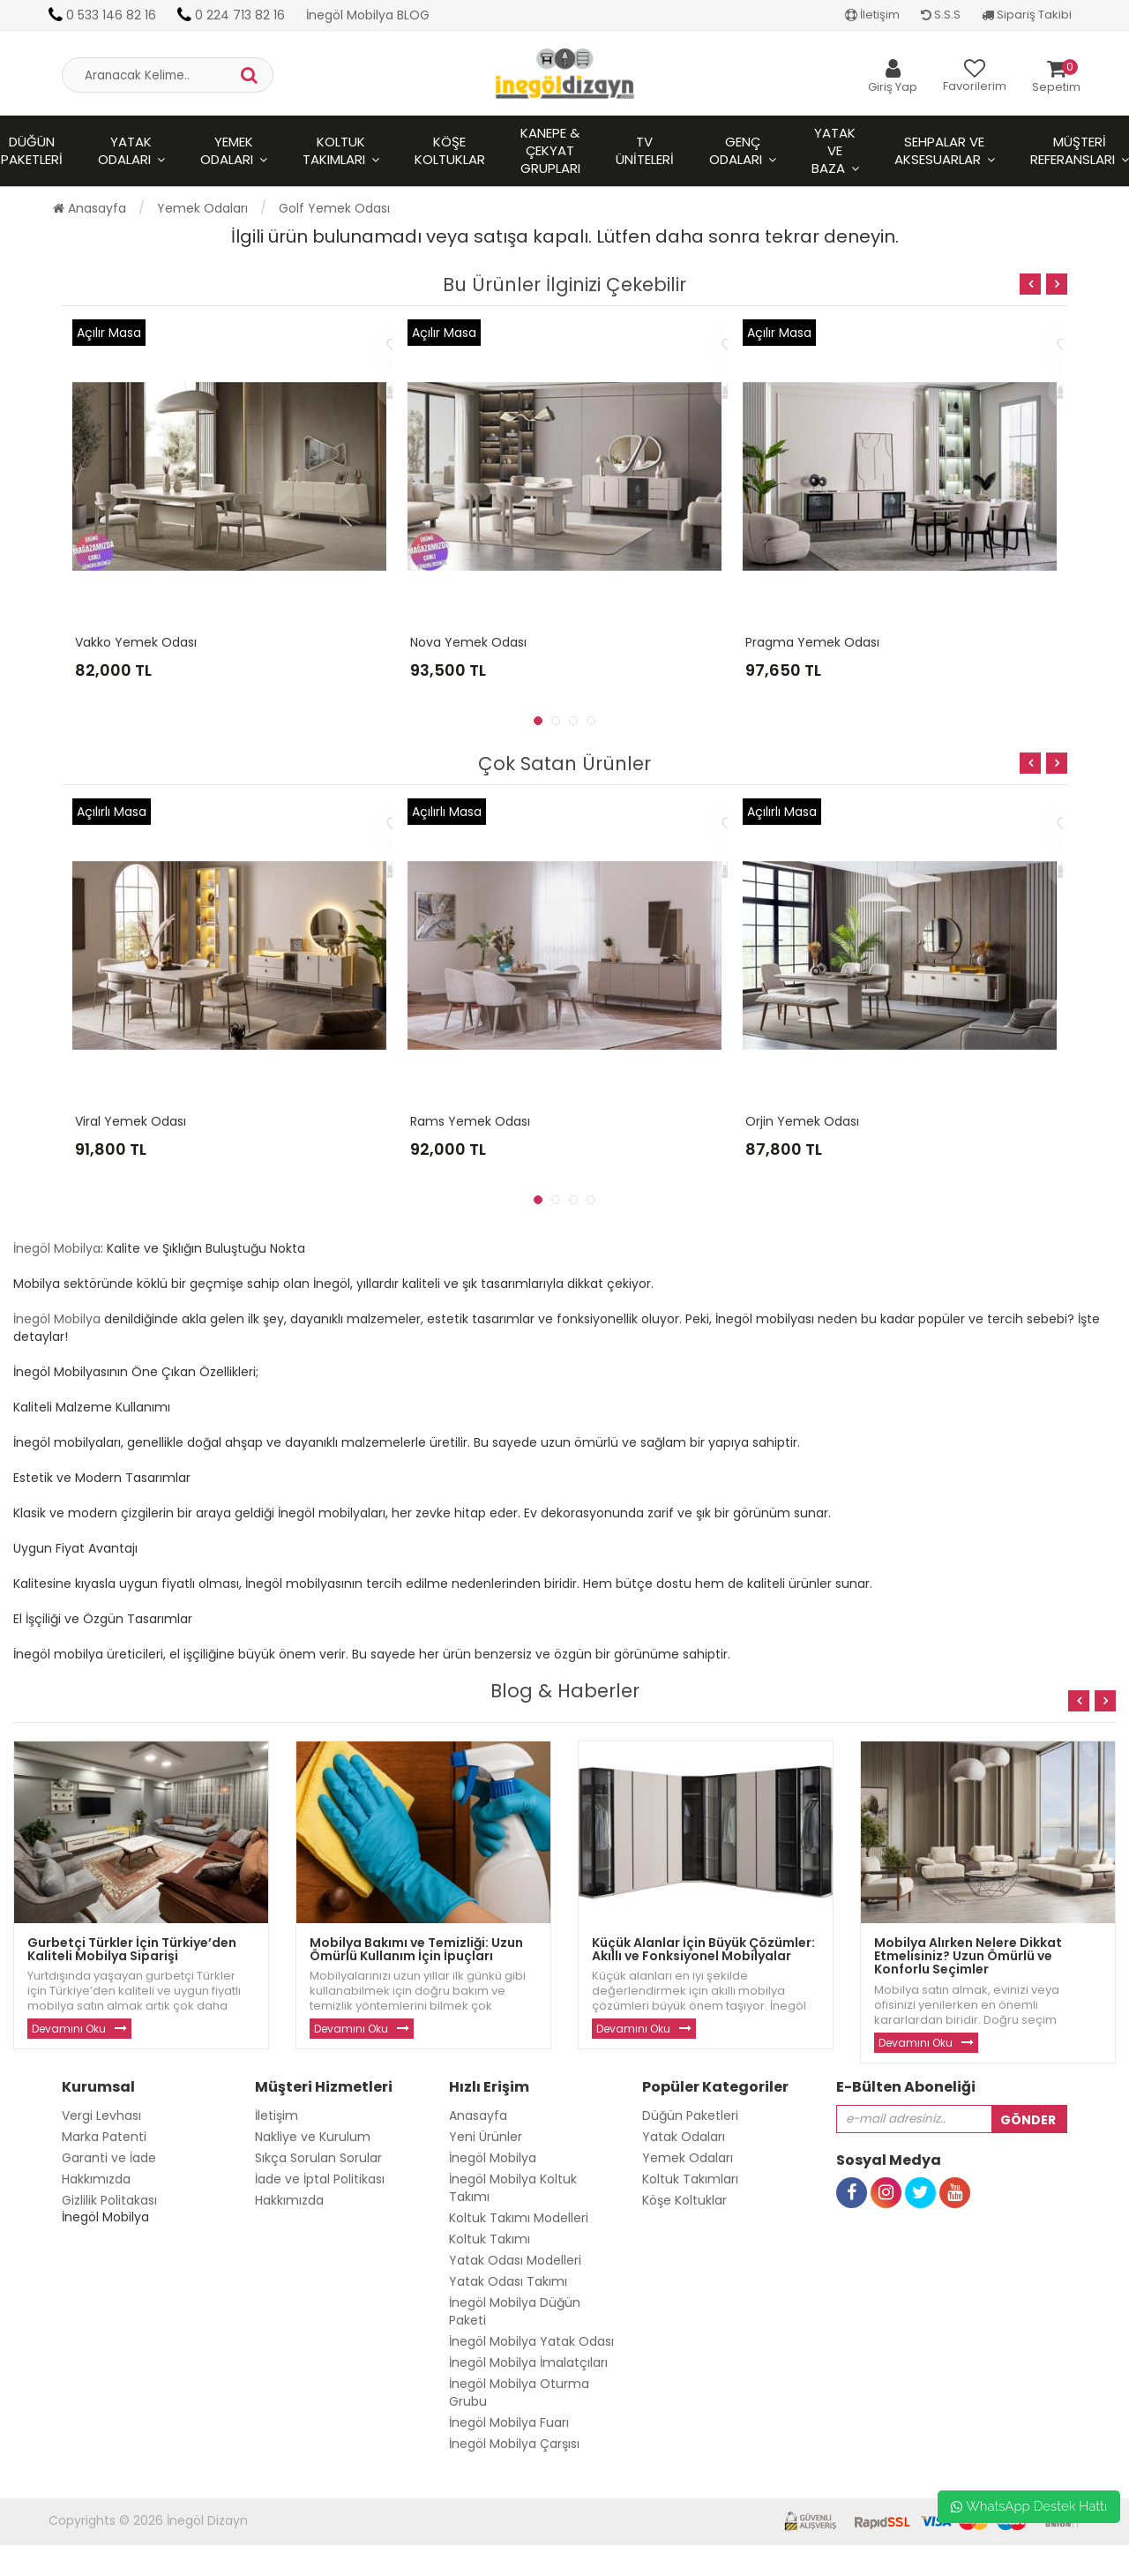 The height and width of the screenshot is (2576, 1129). What do you see at coordinates (312, 2136) in the screenshot?
I see `Nakliye ve Kurulum` at bounding box center [312, 2136].